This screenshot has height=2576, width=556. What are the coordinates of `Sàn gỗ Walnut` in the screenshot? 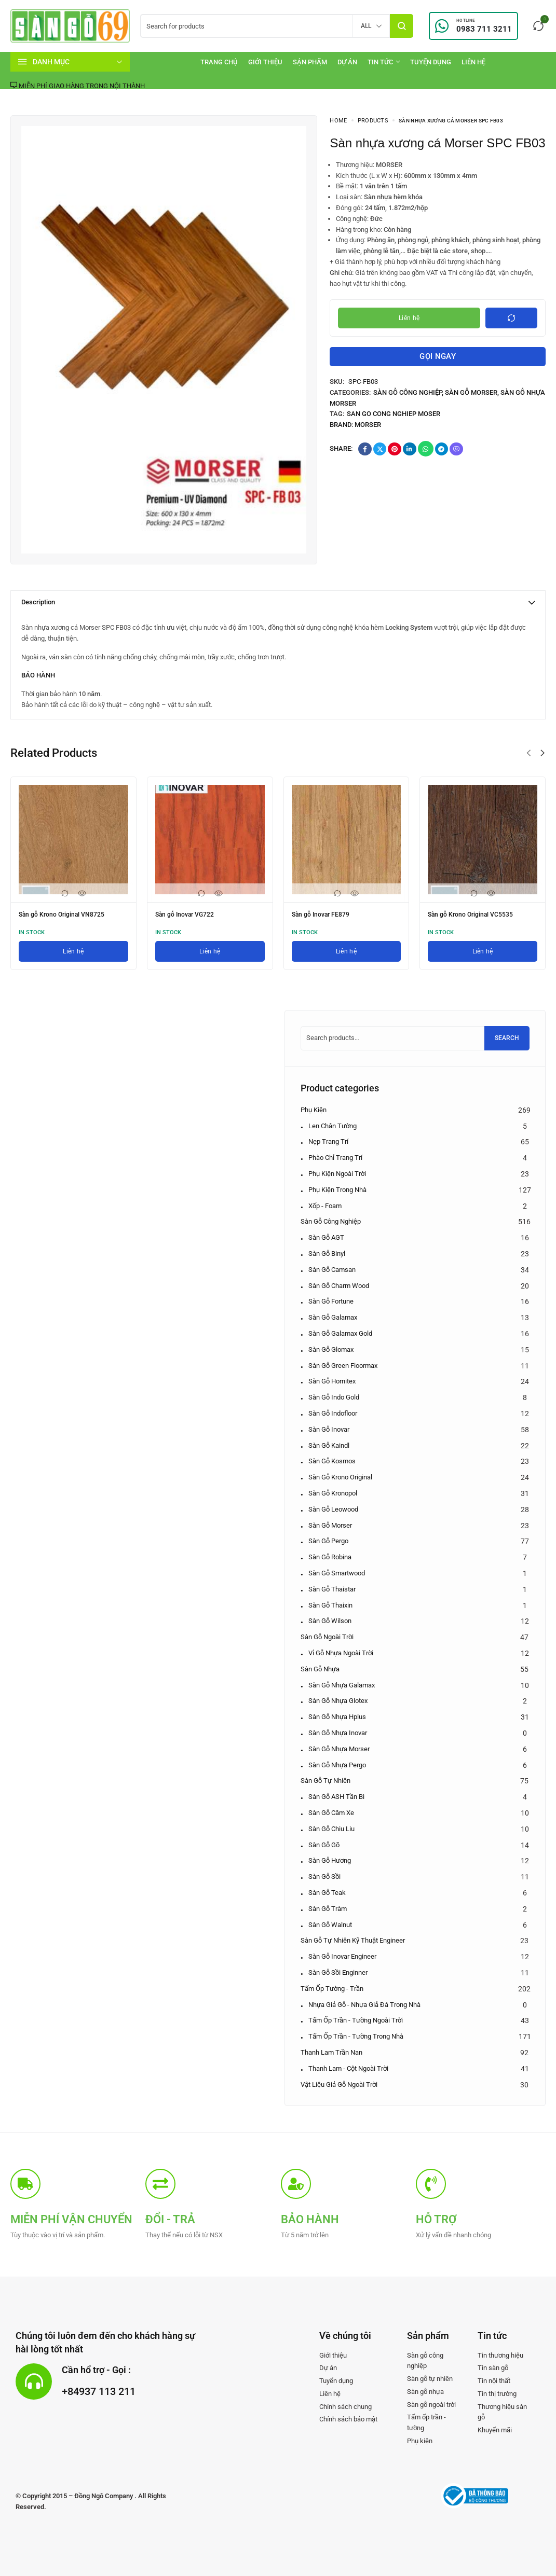 It's located at (330, 1925).